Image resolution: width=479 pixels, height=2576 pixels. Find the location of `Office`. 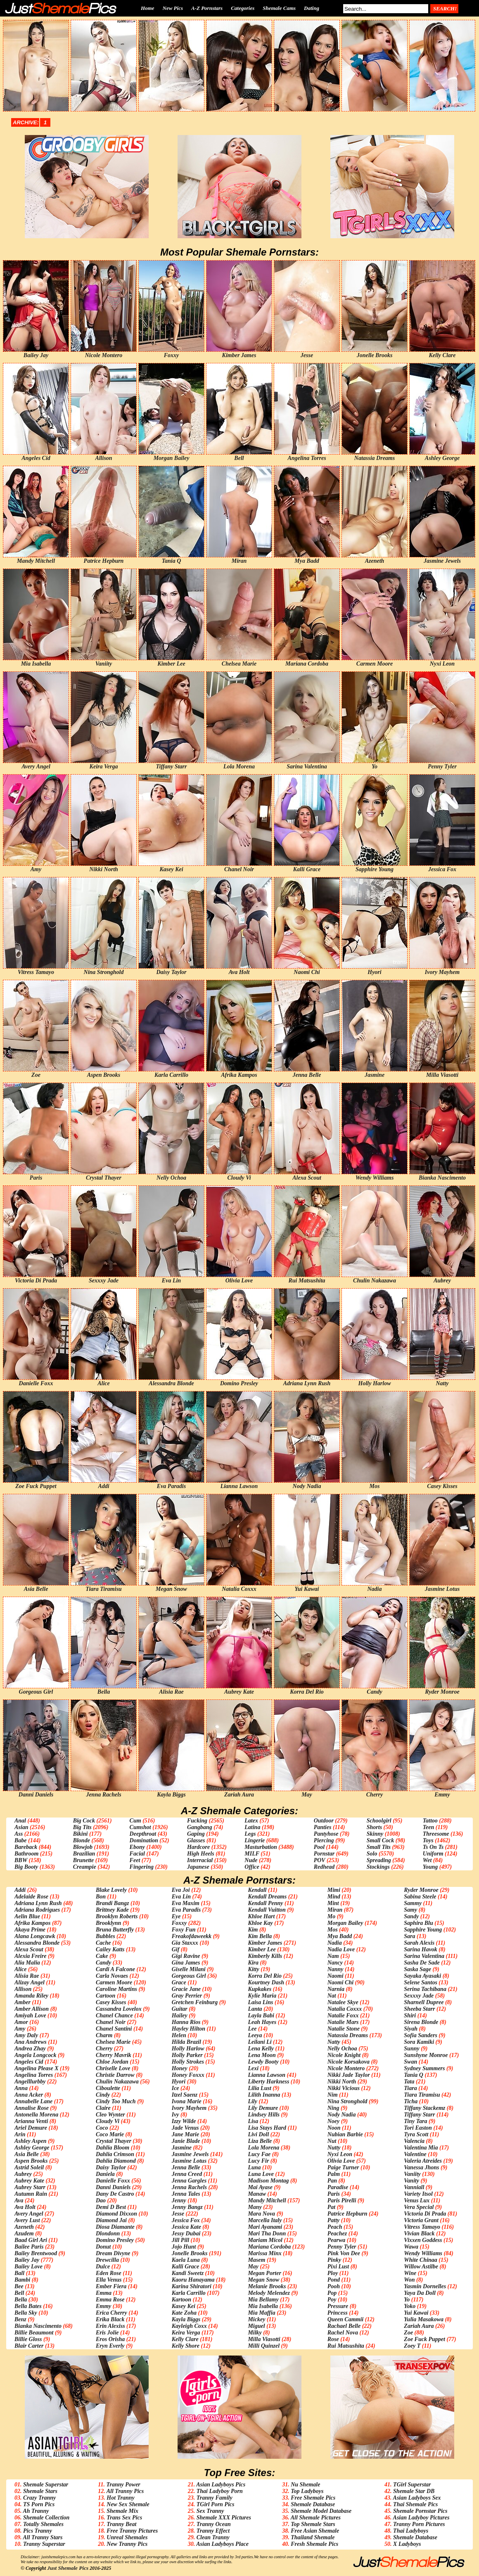

Office is located at coordinates (251, 1867).